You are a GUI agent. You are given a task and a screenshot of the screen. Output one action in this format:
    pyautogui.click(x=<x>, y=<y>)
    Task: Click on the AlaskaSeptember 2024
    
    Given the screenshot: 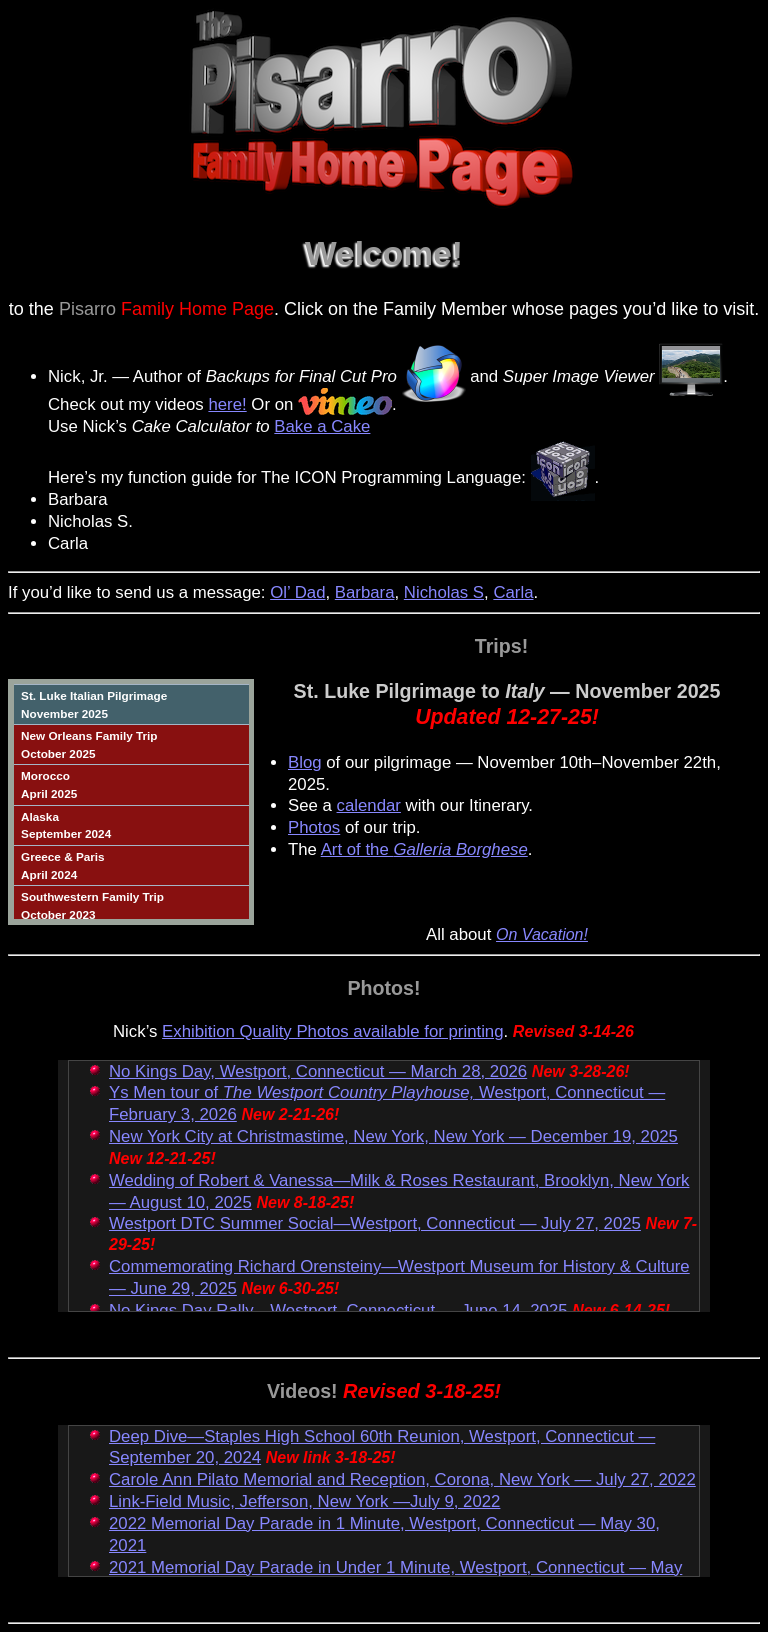 What is the action you would take?
    pyautogui.click(x=66, y=825)
    